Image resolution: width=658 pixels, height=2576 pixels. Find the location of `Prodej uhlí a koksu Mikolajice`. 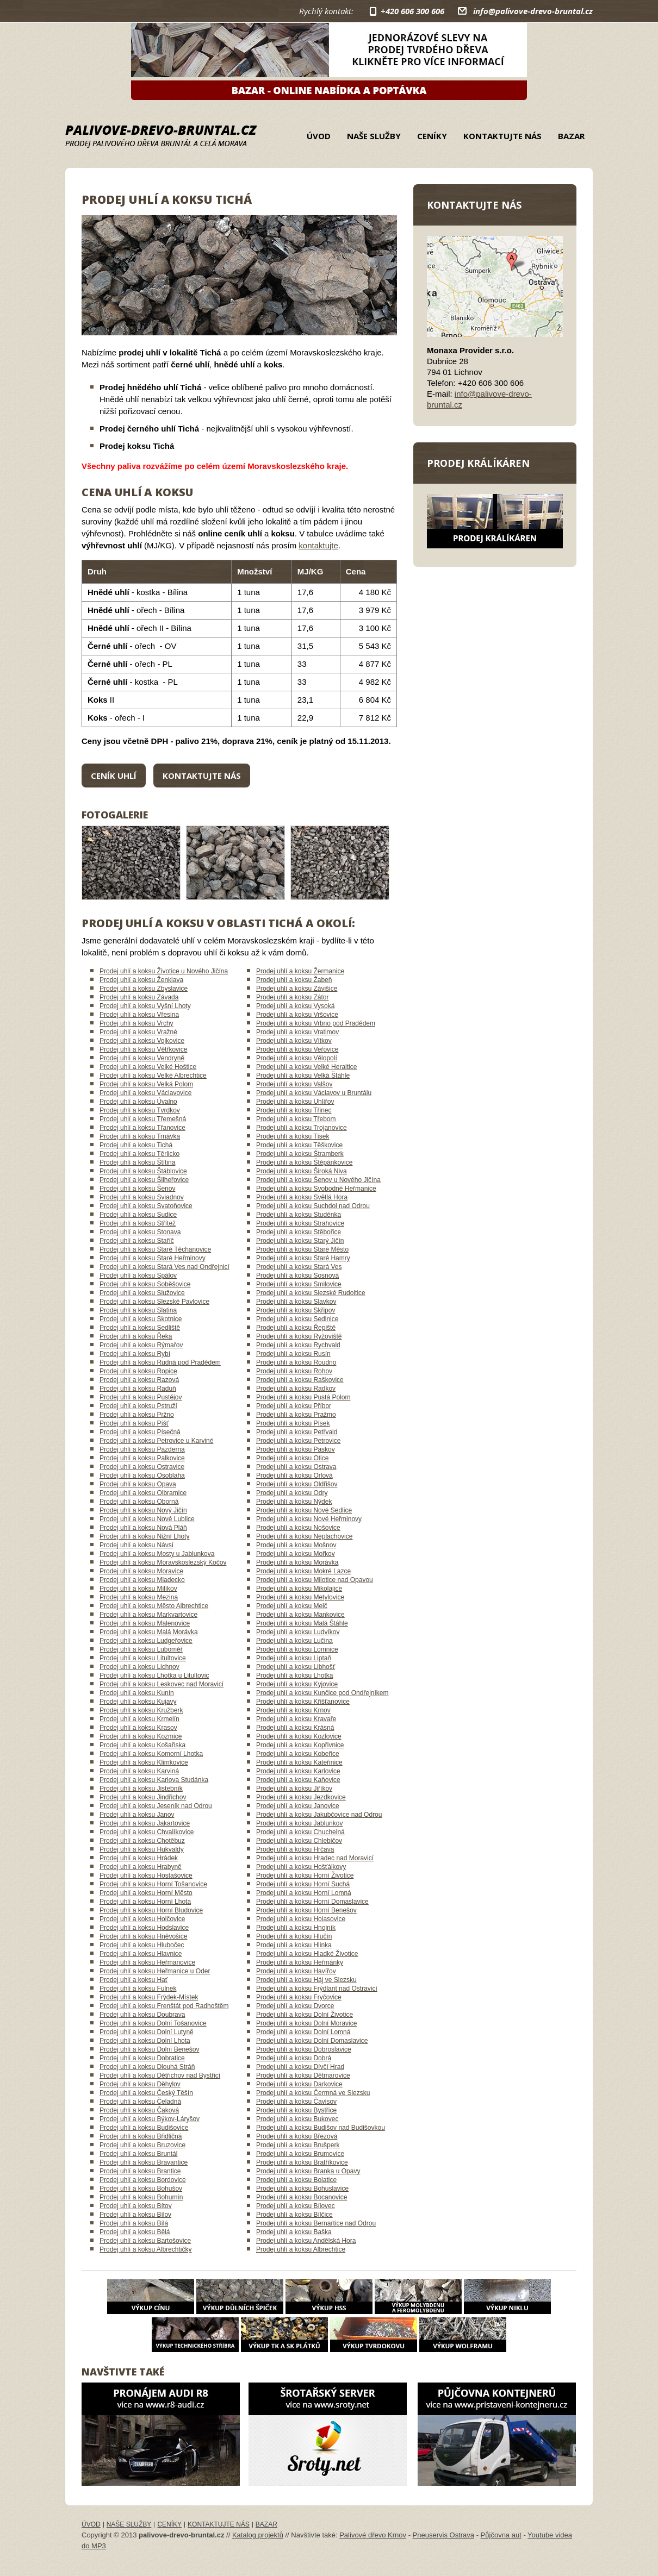

Prodej uhlí a koksu Mikolajice is located at coordinates (299, 1588).